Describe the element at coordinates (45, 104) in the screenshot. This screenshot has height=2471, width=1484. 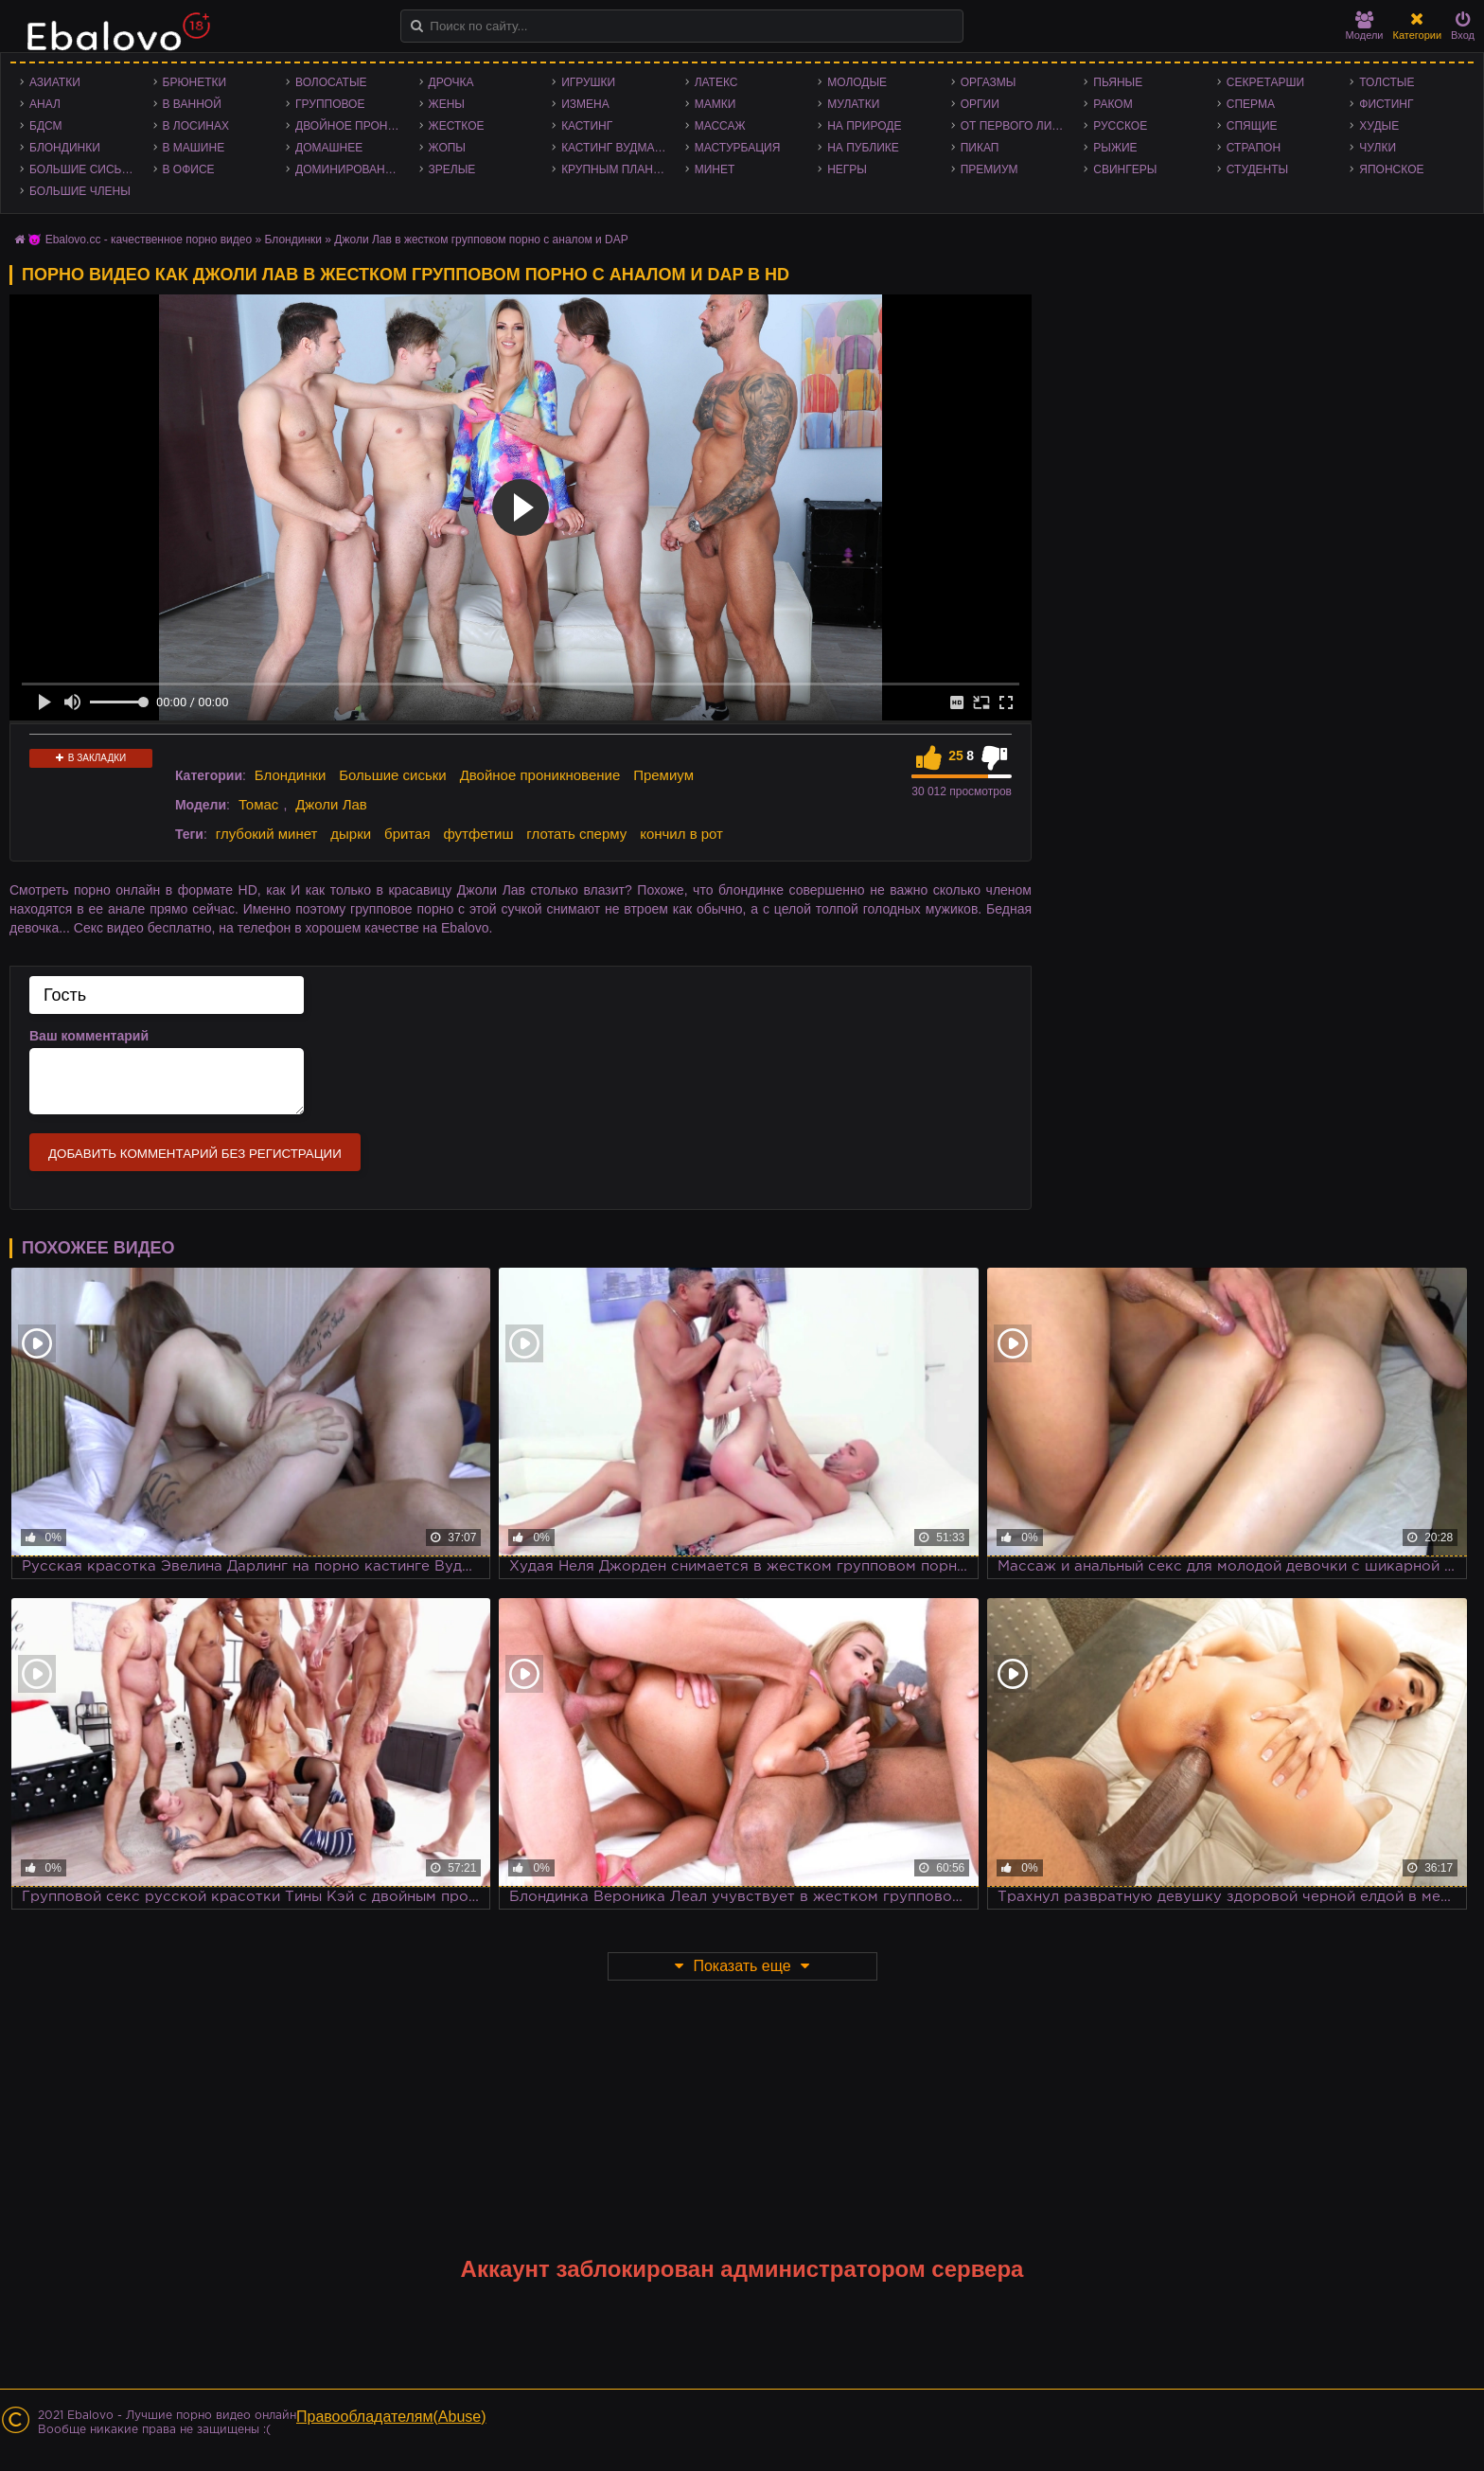
I see `Анал` at that location.